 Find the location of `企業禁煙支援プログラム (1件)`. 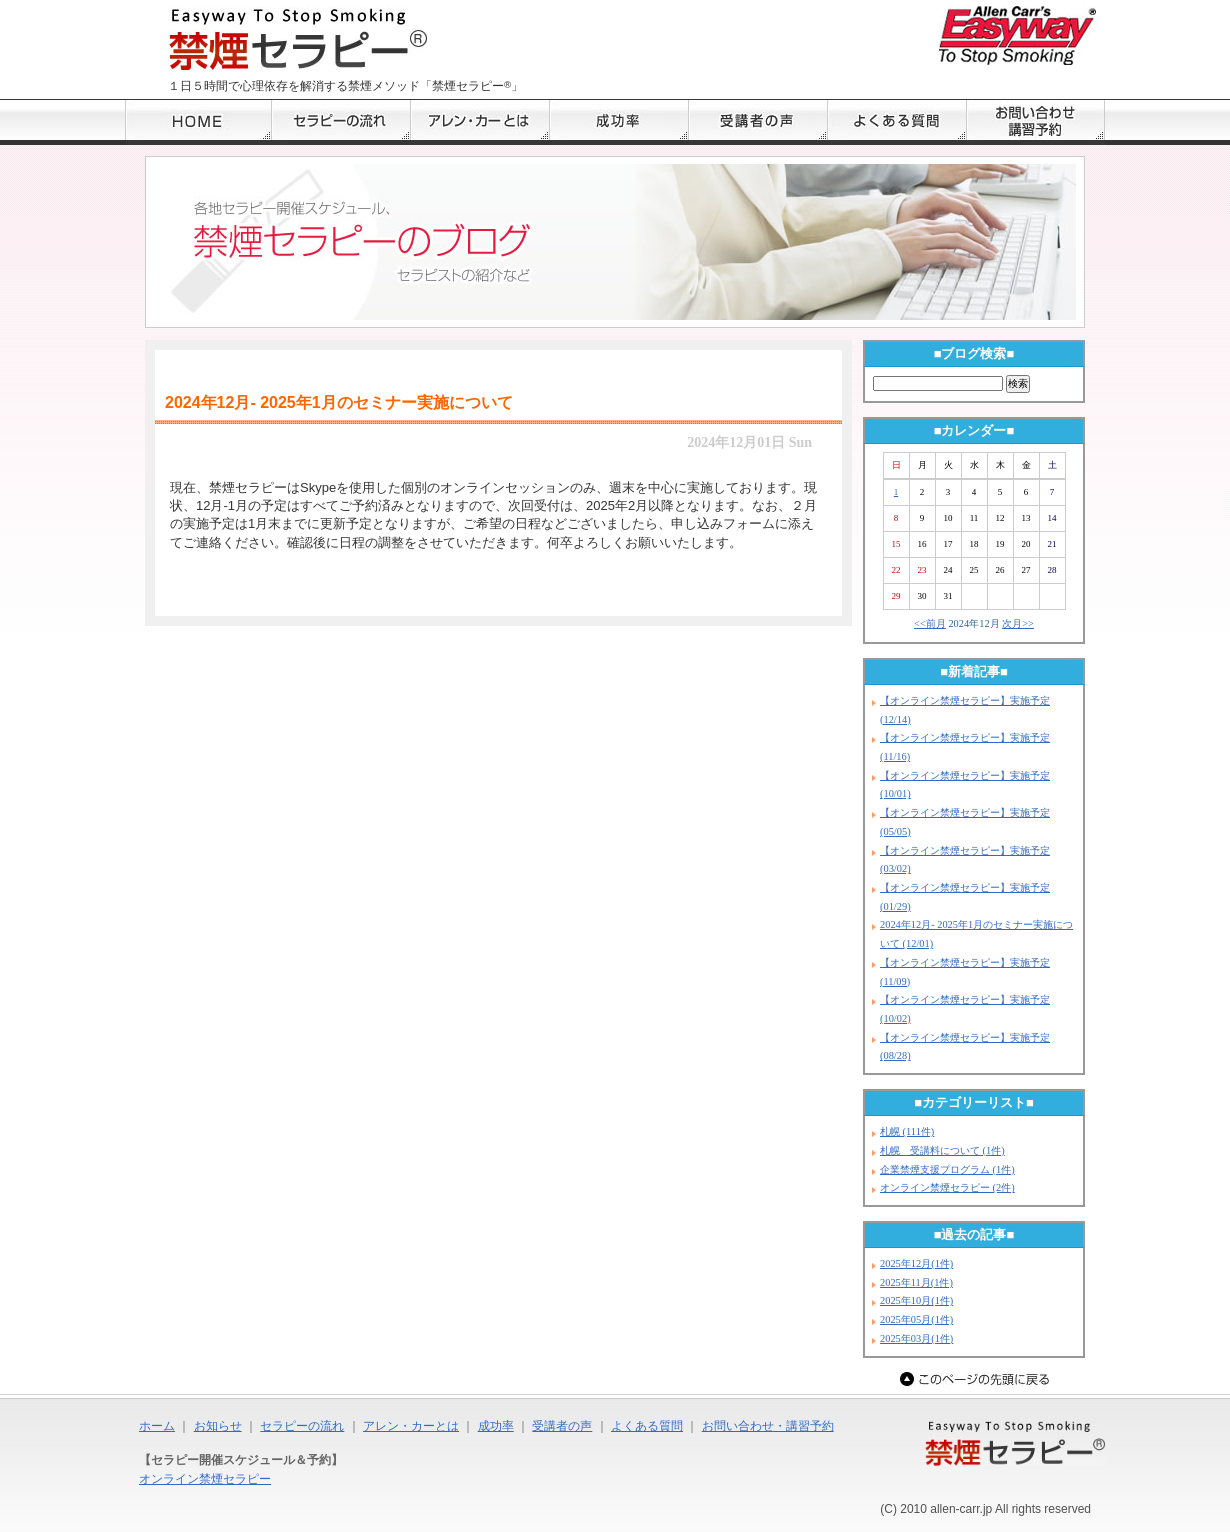

企業禁煙支援プログラム (1件) is located at coordinates (947, 1169).